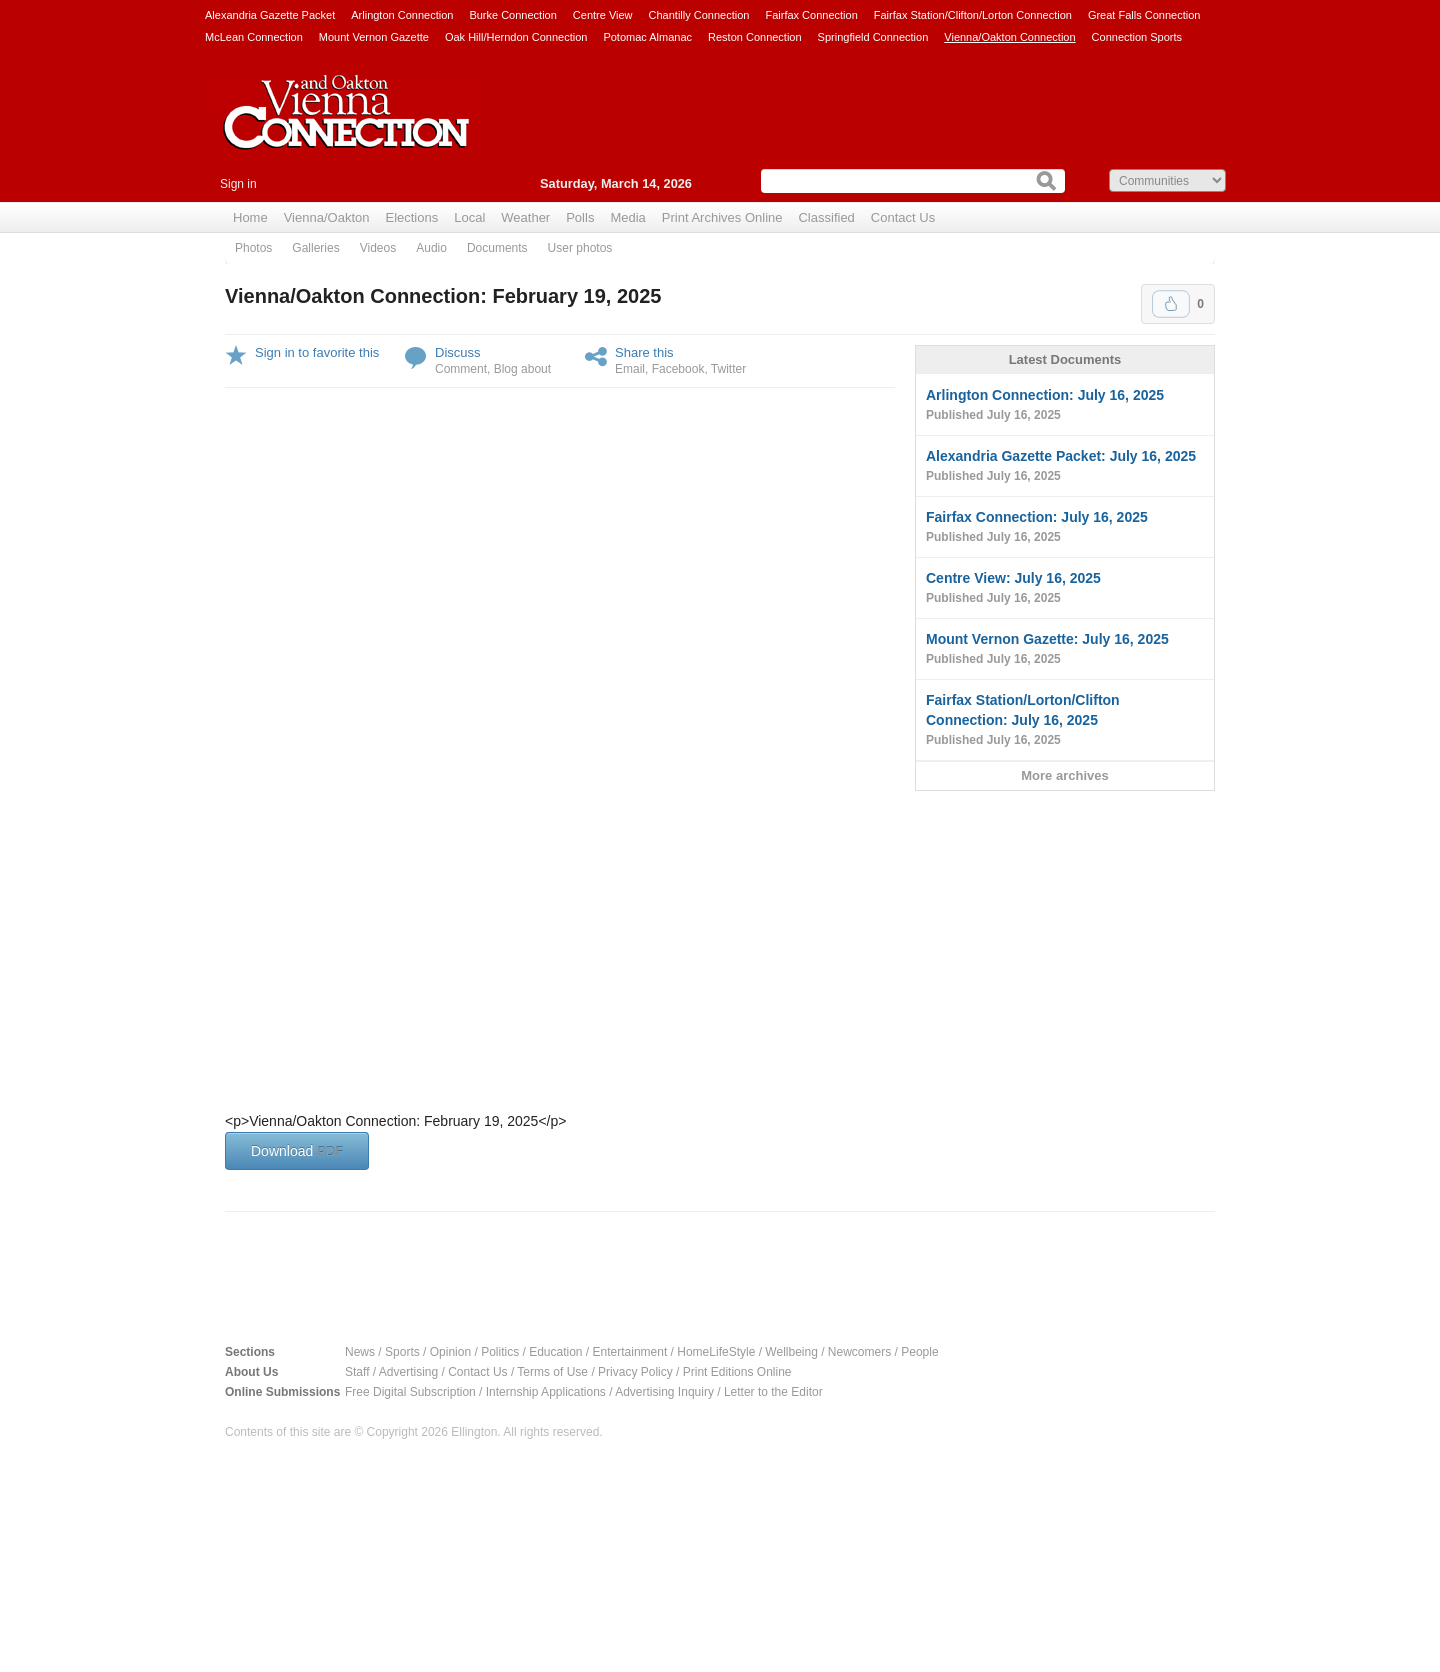 This screenshot has height=1672, width=1440. What do you see at coordinates (773, 1392) in the screenshot?
I see `Letter to the Editor` at bounding box center [773, 1392].